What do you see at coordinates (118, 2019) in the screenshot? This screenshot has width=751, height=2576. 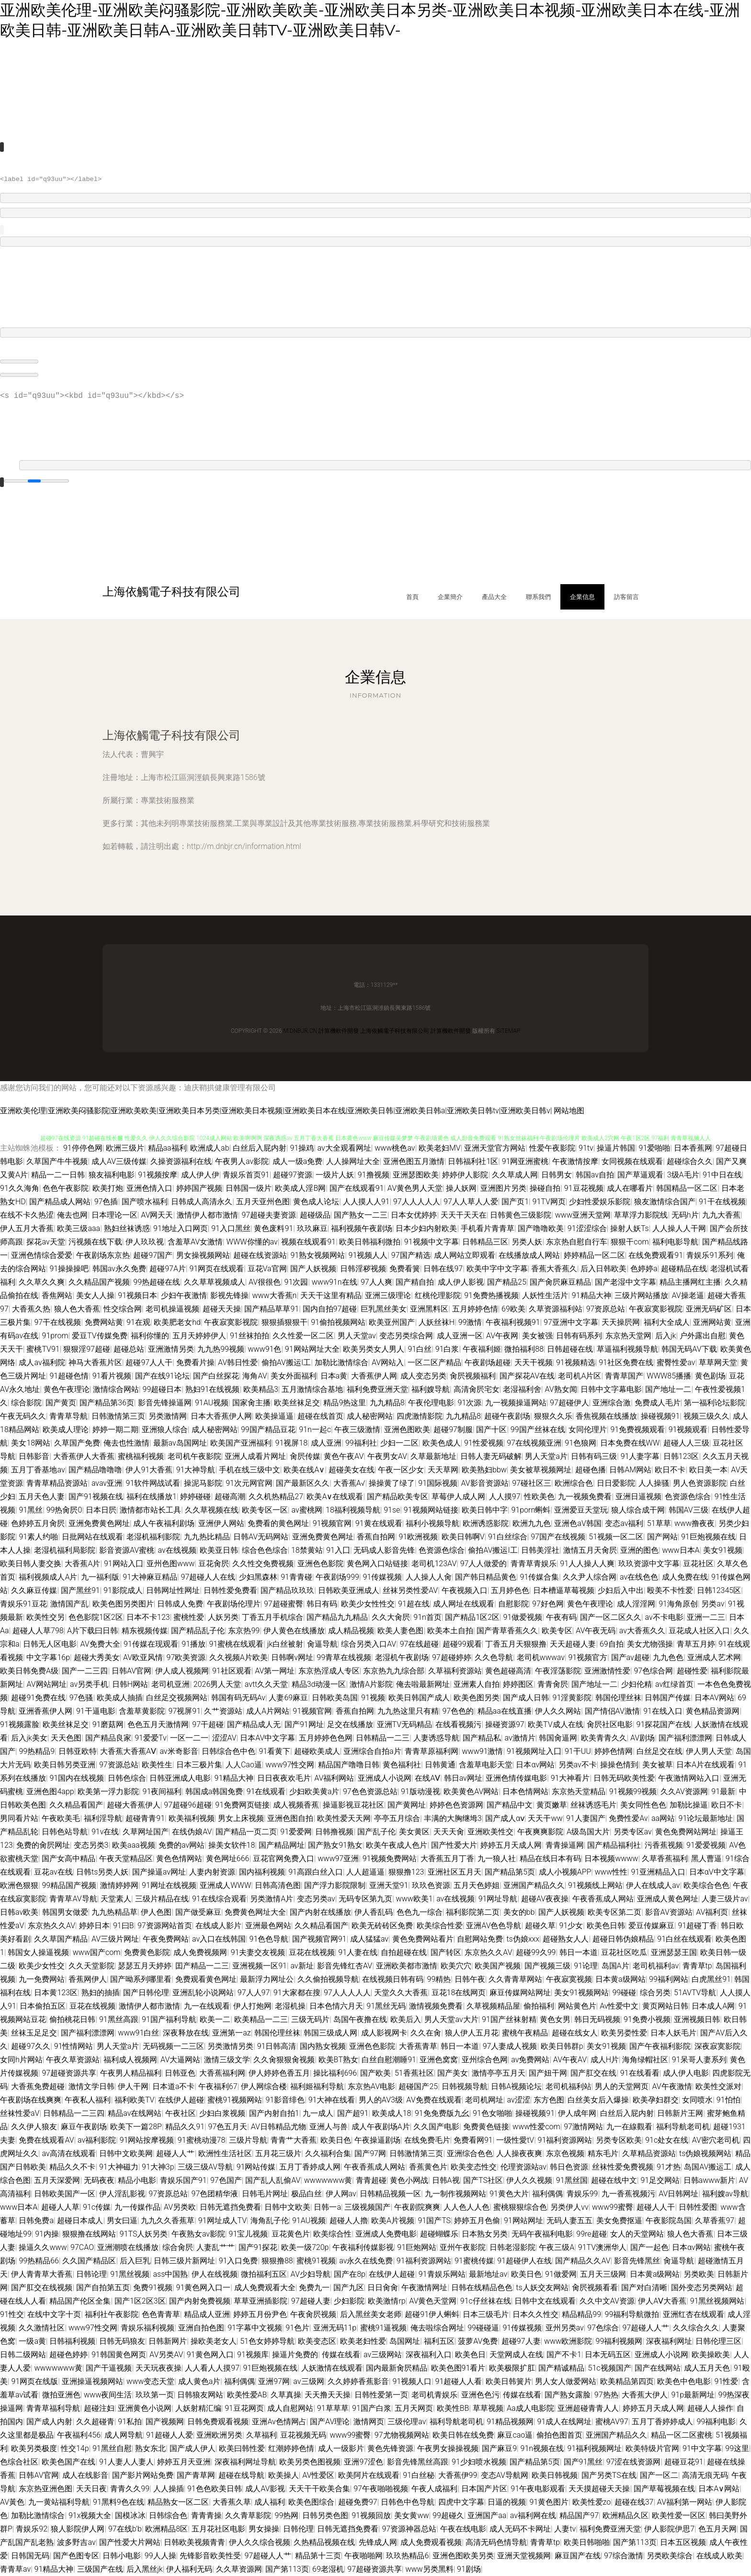 I see `91黑丝高跟` at bounding box center [118, 2019].